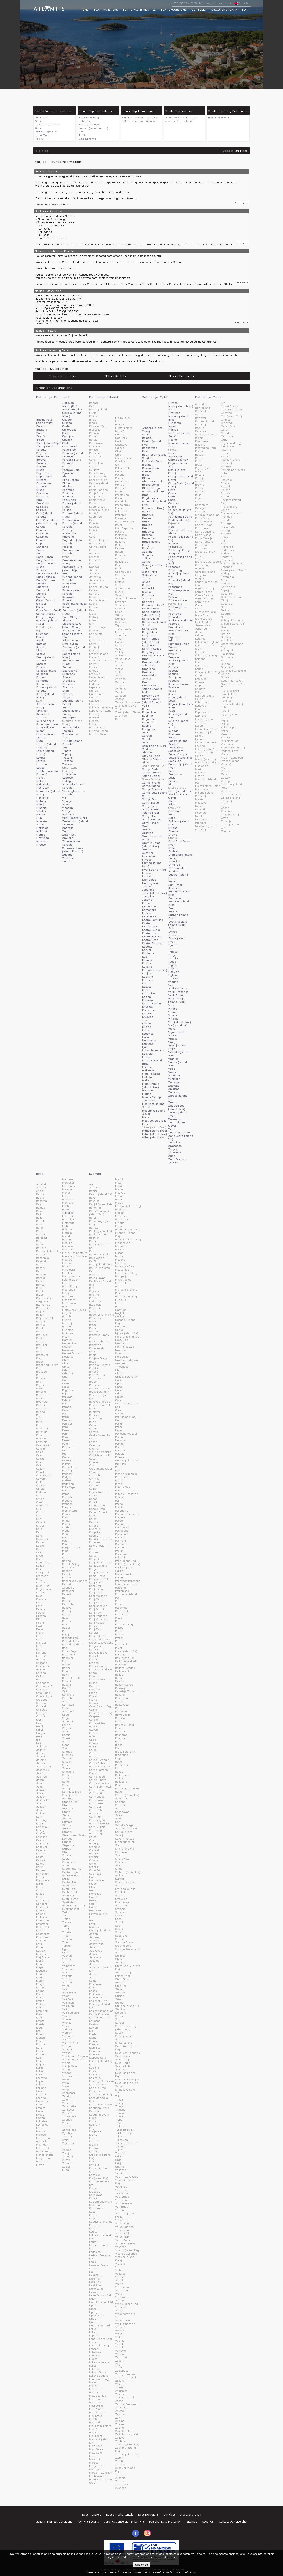 The height and width of the screenshot is (2576, 283). I want to click on Gornje Vrhovine, so click(99, 1783).